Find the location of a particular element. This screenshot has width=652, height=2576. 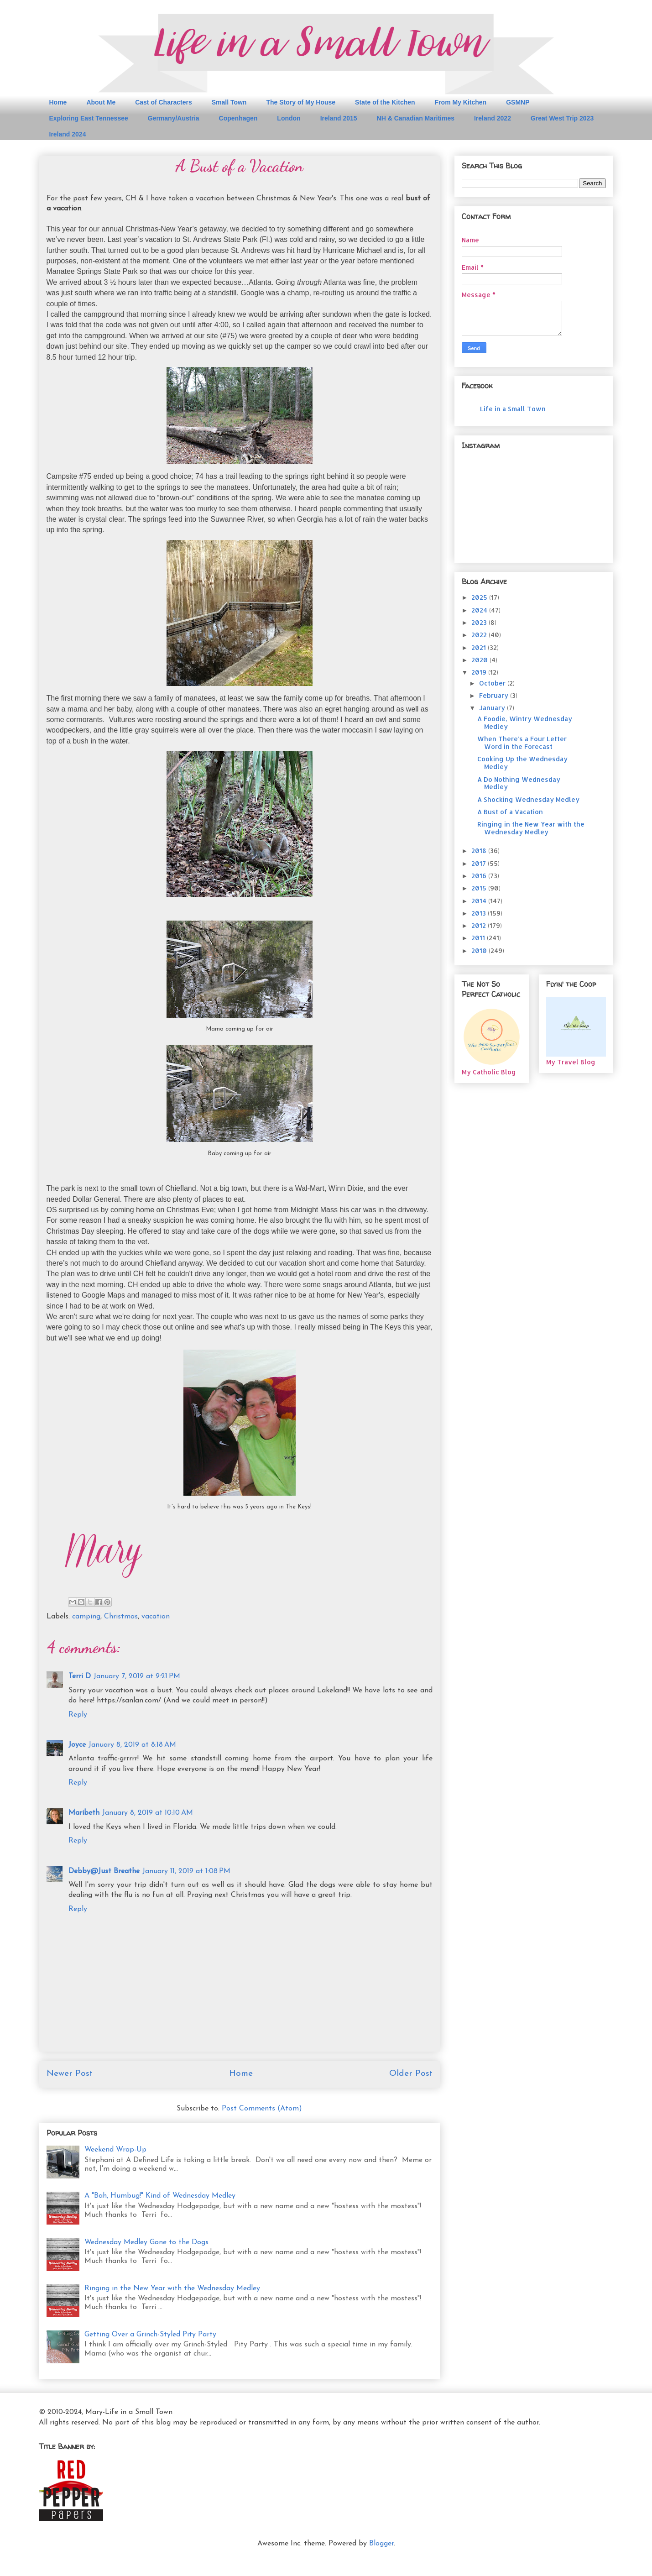

Small Town is located at coordinates (229, 102).